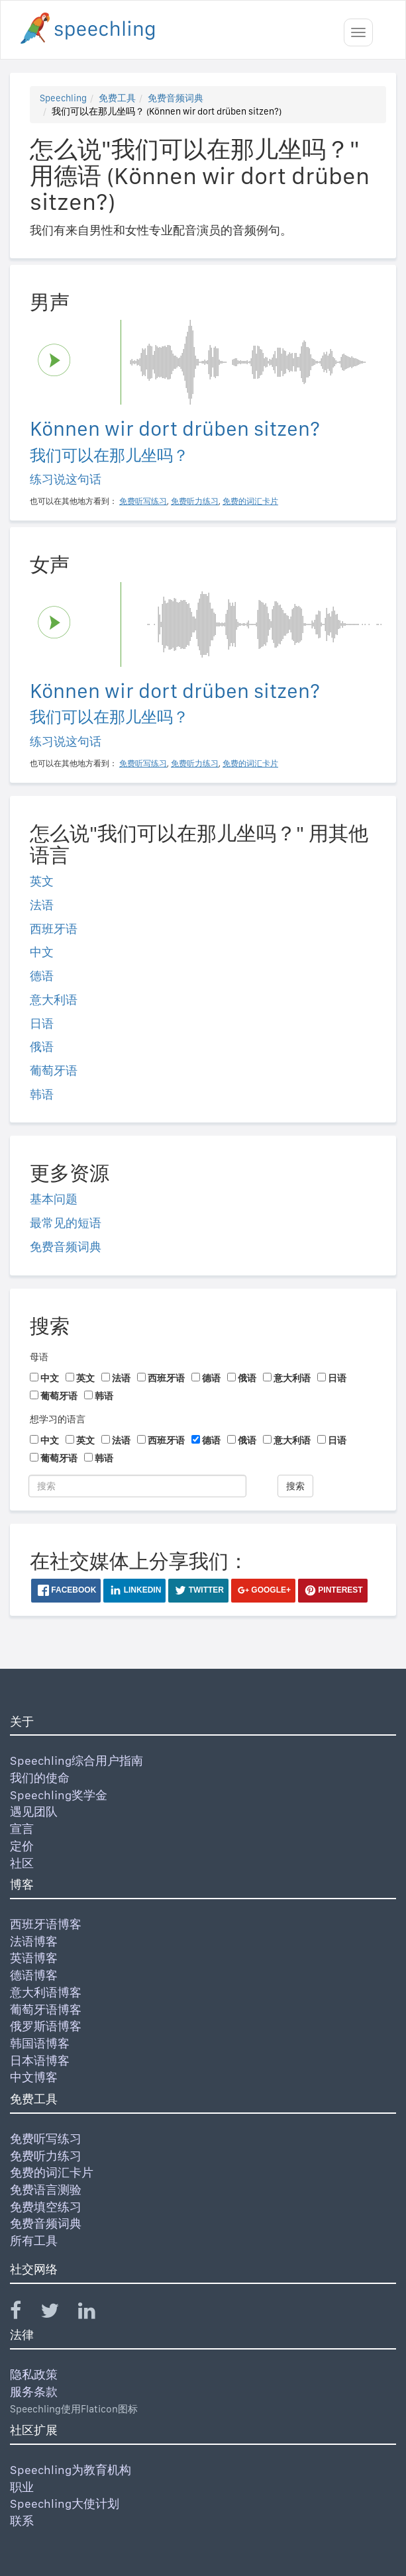 This screenshot has height=2576, width=406. What do you see at coordinates (42, 905) in the screenshot?
I see `法语` at bounding box center [42, 905].